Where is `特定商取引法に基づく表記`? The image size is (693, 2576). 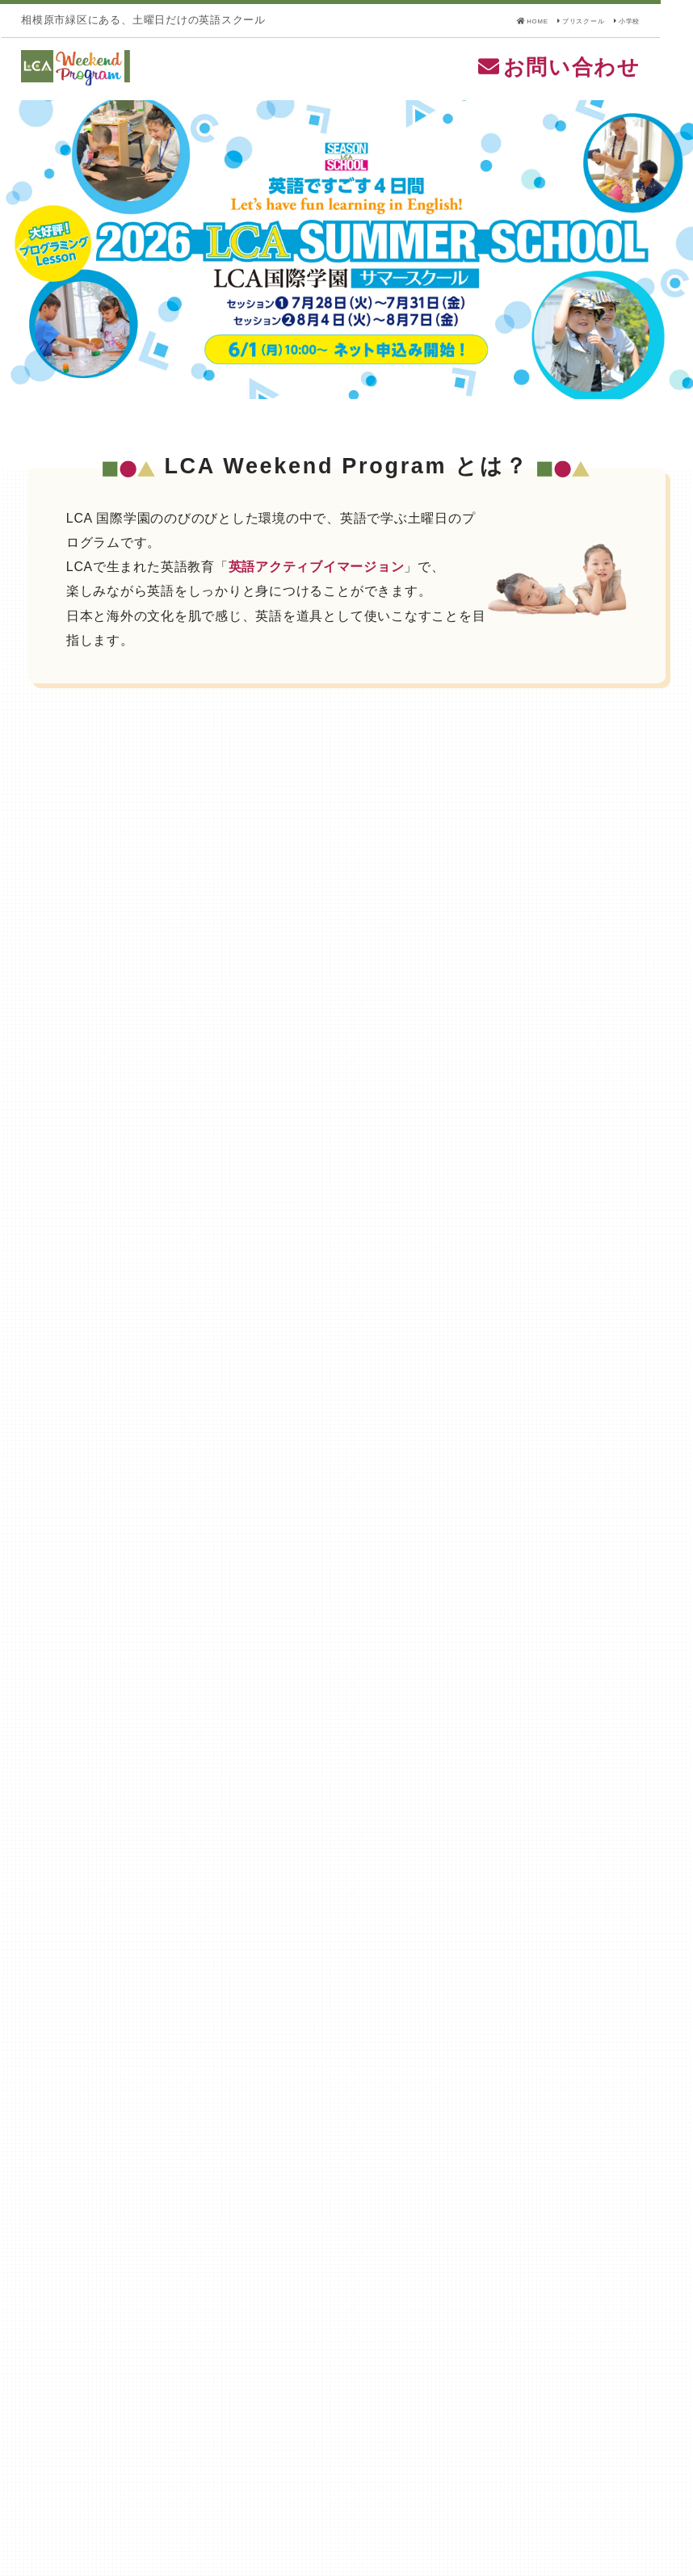
特定商取引法に基づく表記 is located at coordinates (93, 2472).